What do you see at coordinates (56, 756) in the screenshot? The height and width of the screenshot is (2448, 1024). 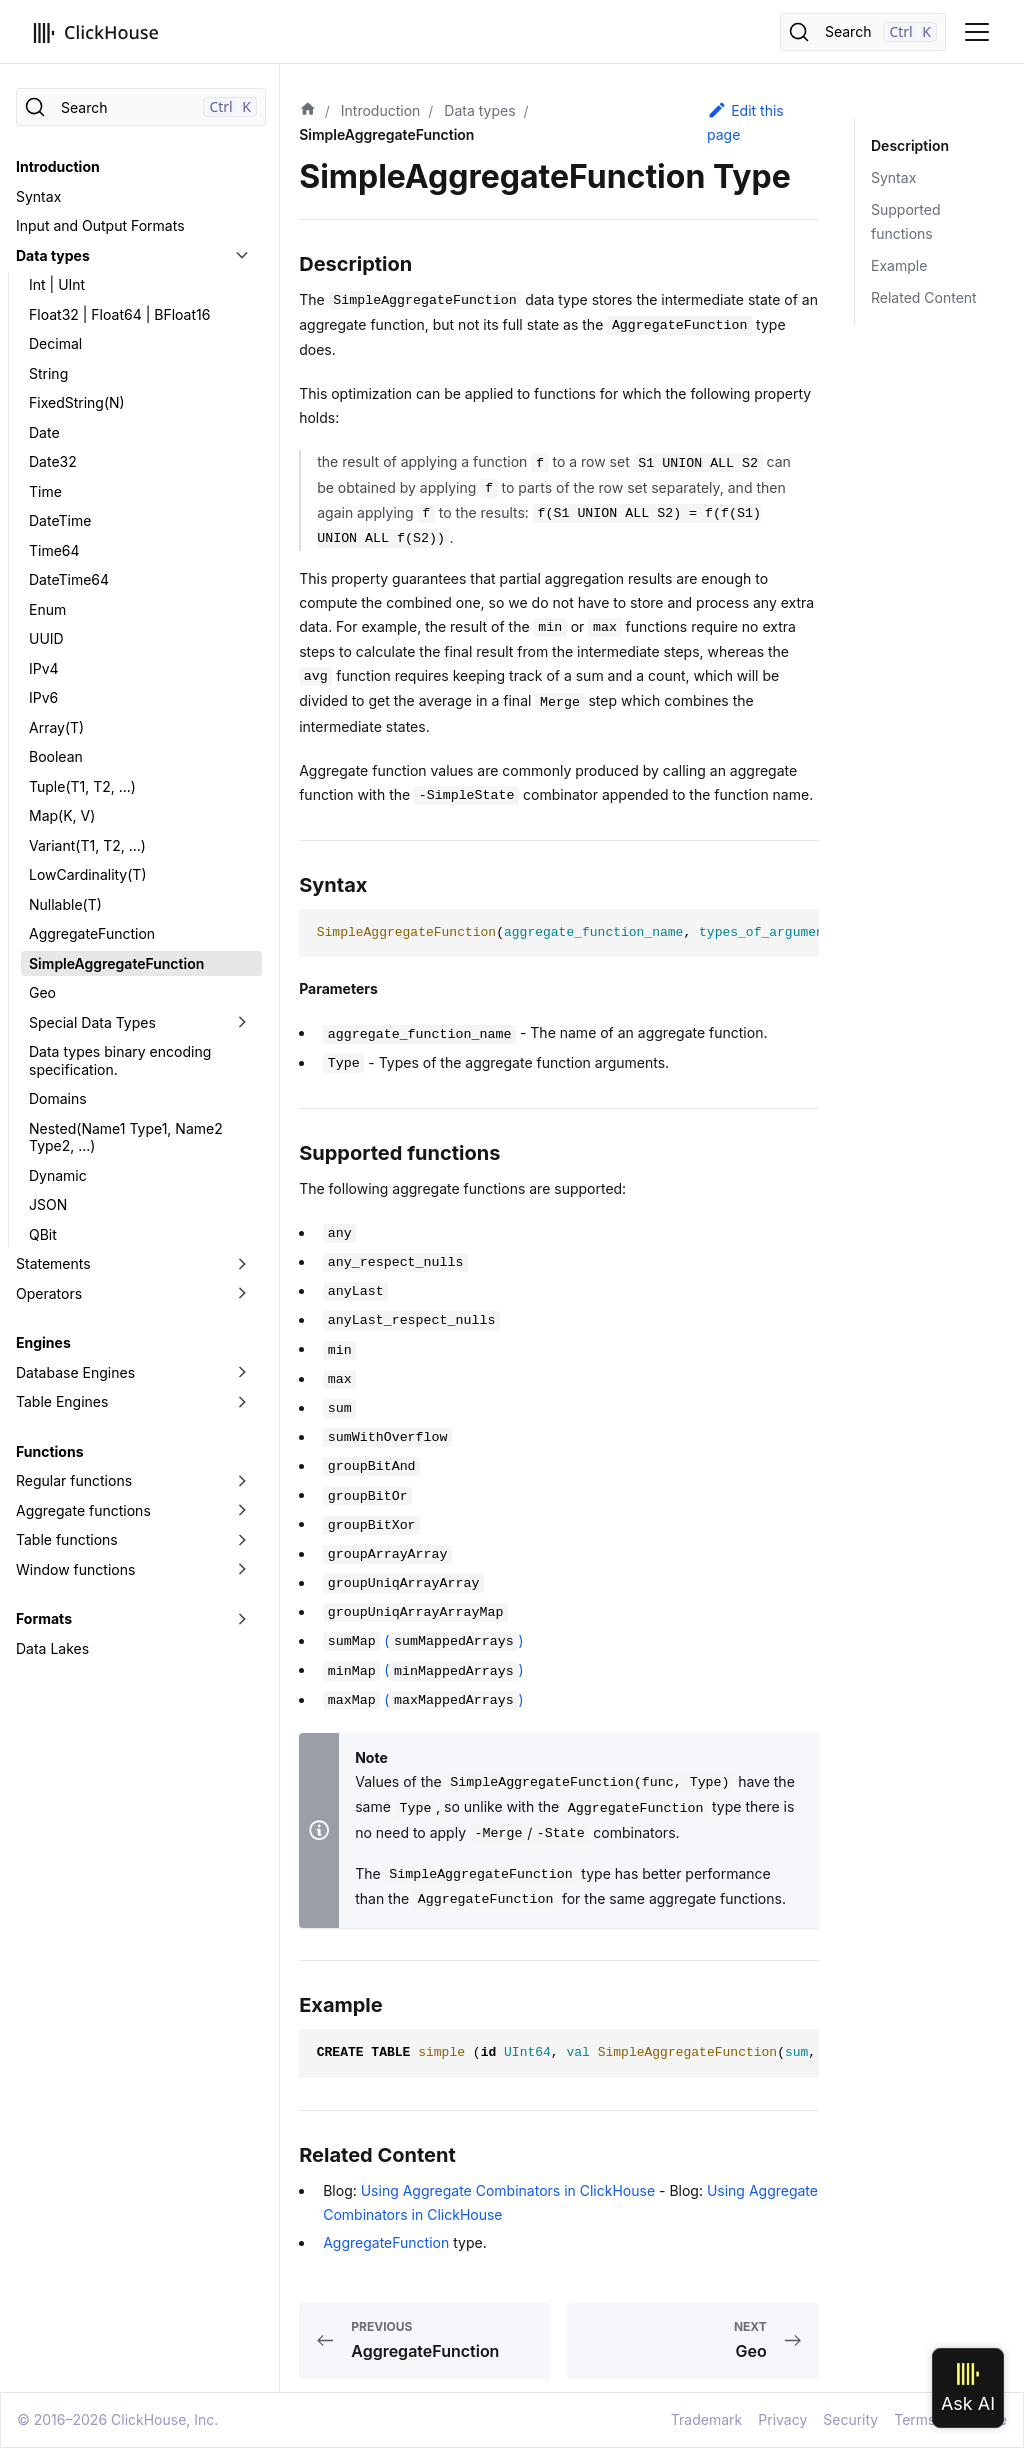 I see `Boolean` at bounding box center [56, 756].